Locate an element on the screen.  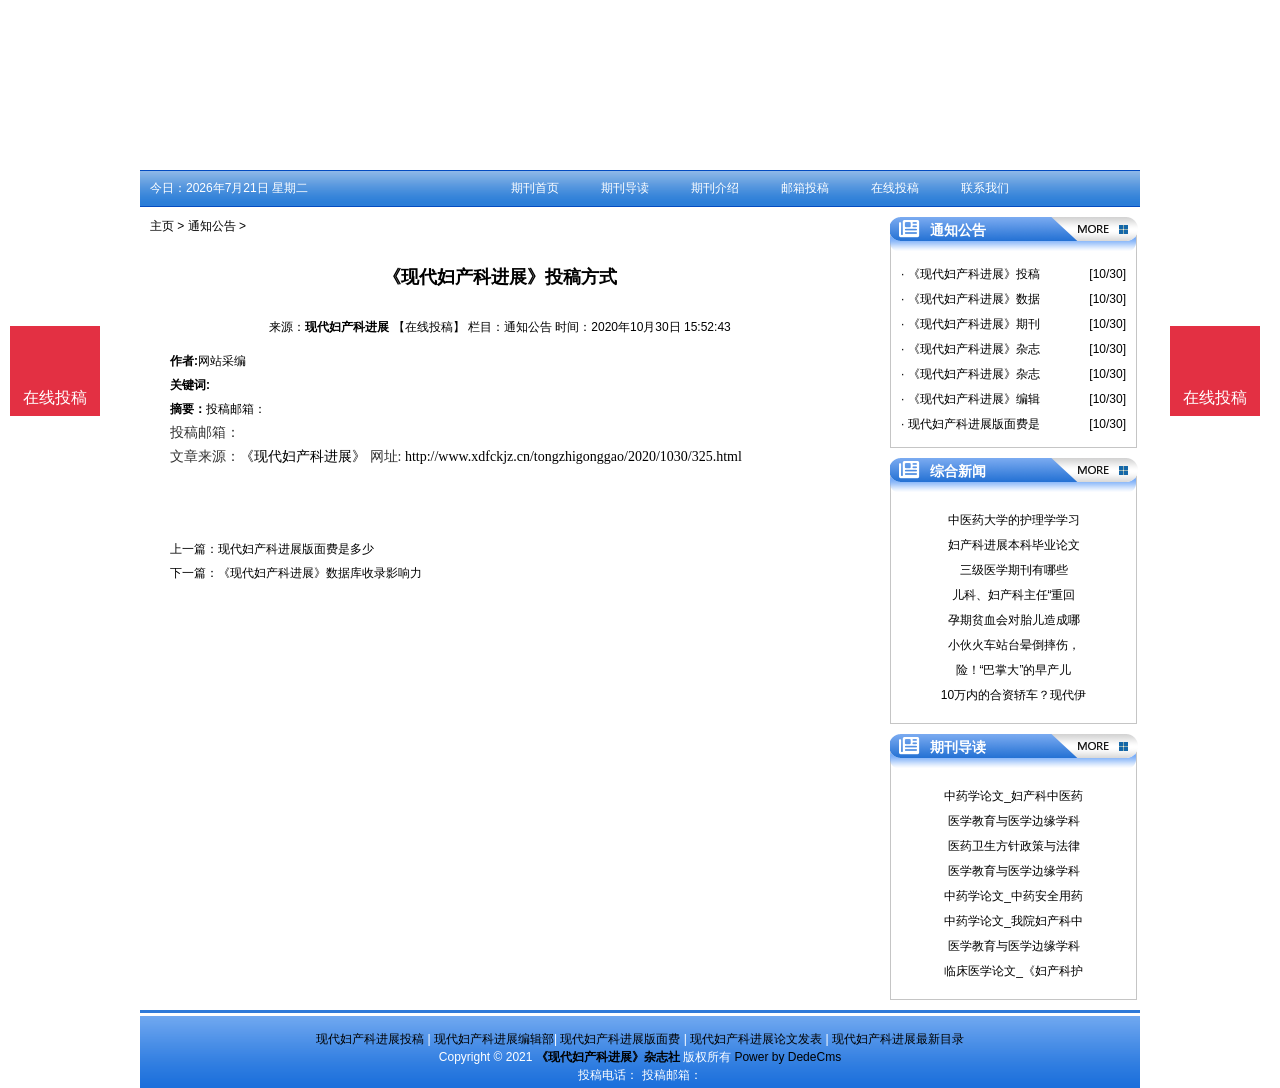
临床医学论文_《妇产科护 is located at coordinates (1013, 971).